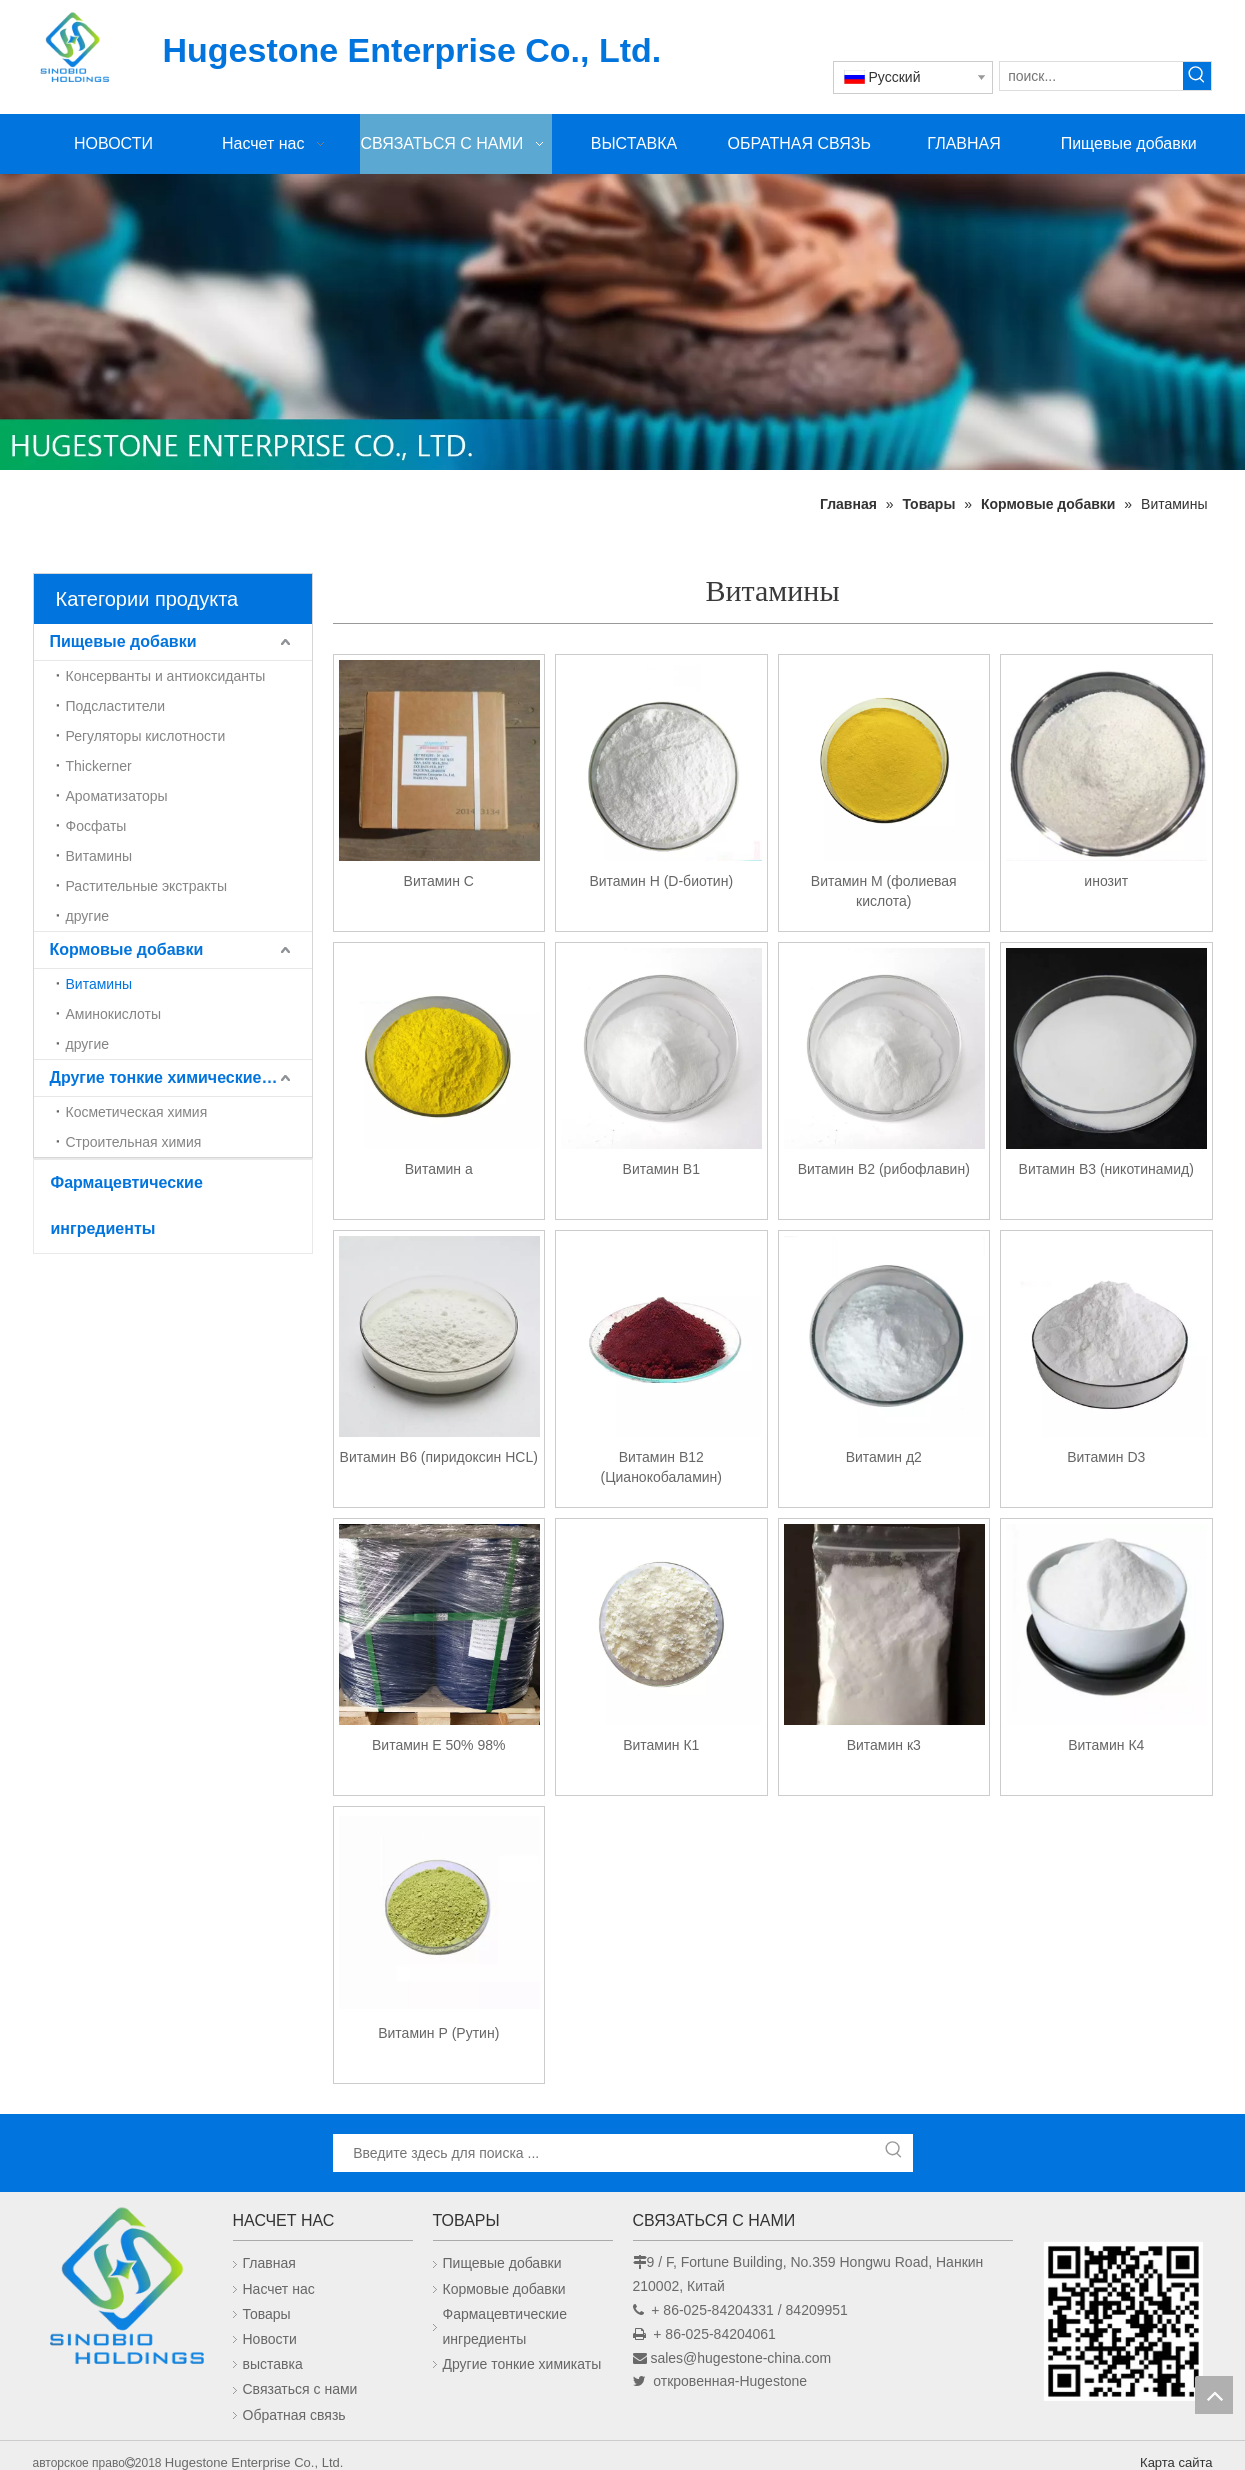 The width and height of the screenshot is (1245, 2470). What do you see at coordinates (1176, 2462) in the screenshot?
I see `Карта сайта` at bounding box center [1176, 2462].